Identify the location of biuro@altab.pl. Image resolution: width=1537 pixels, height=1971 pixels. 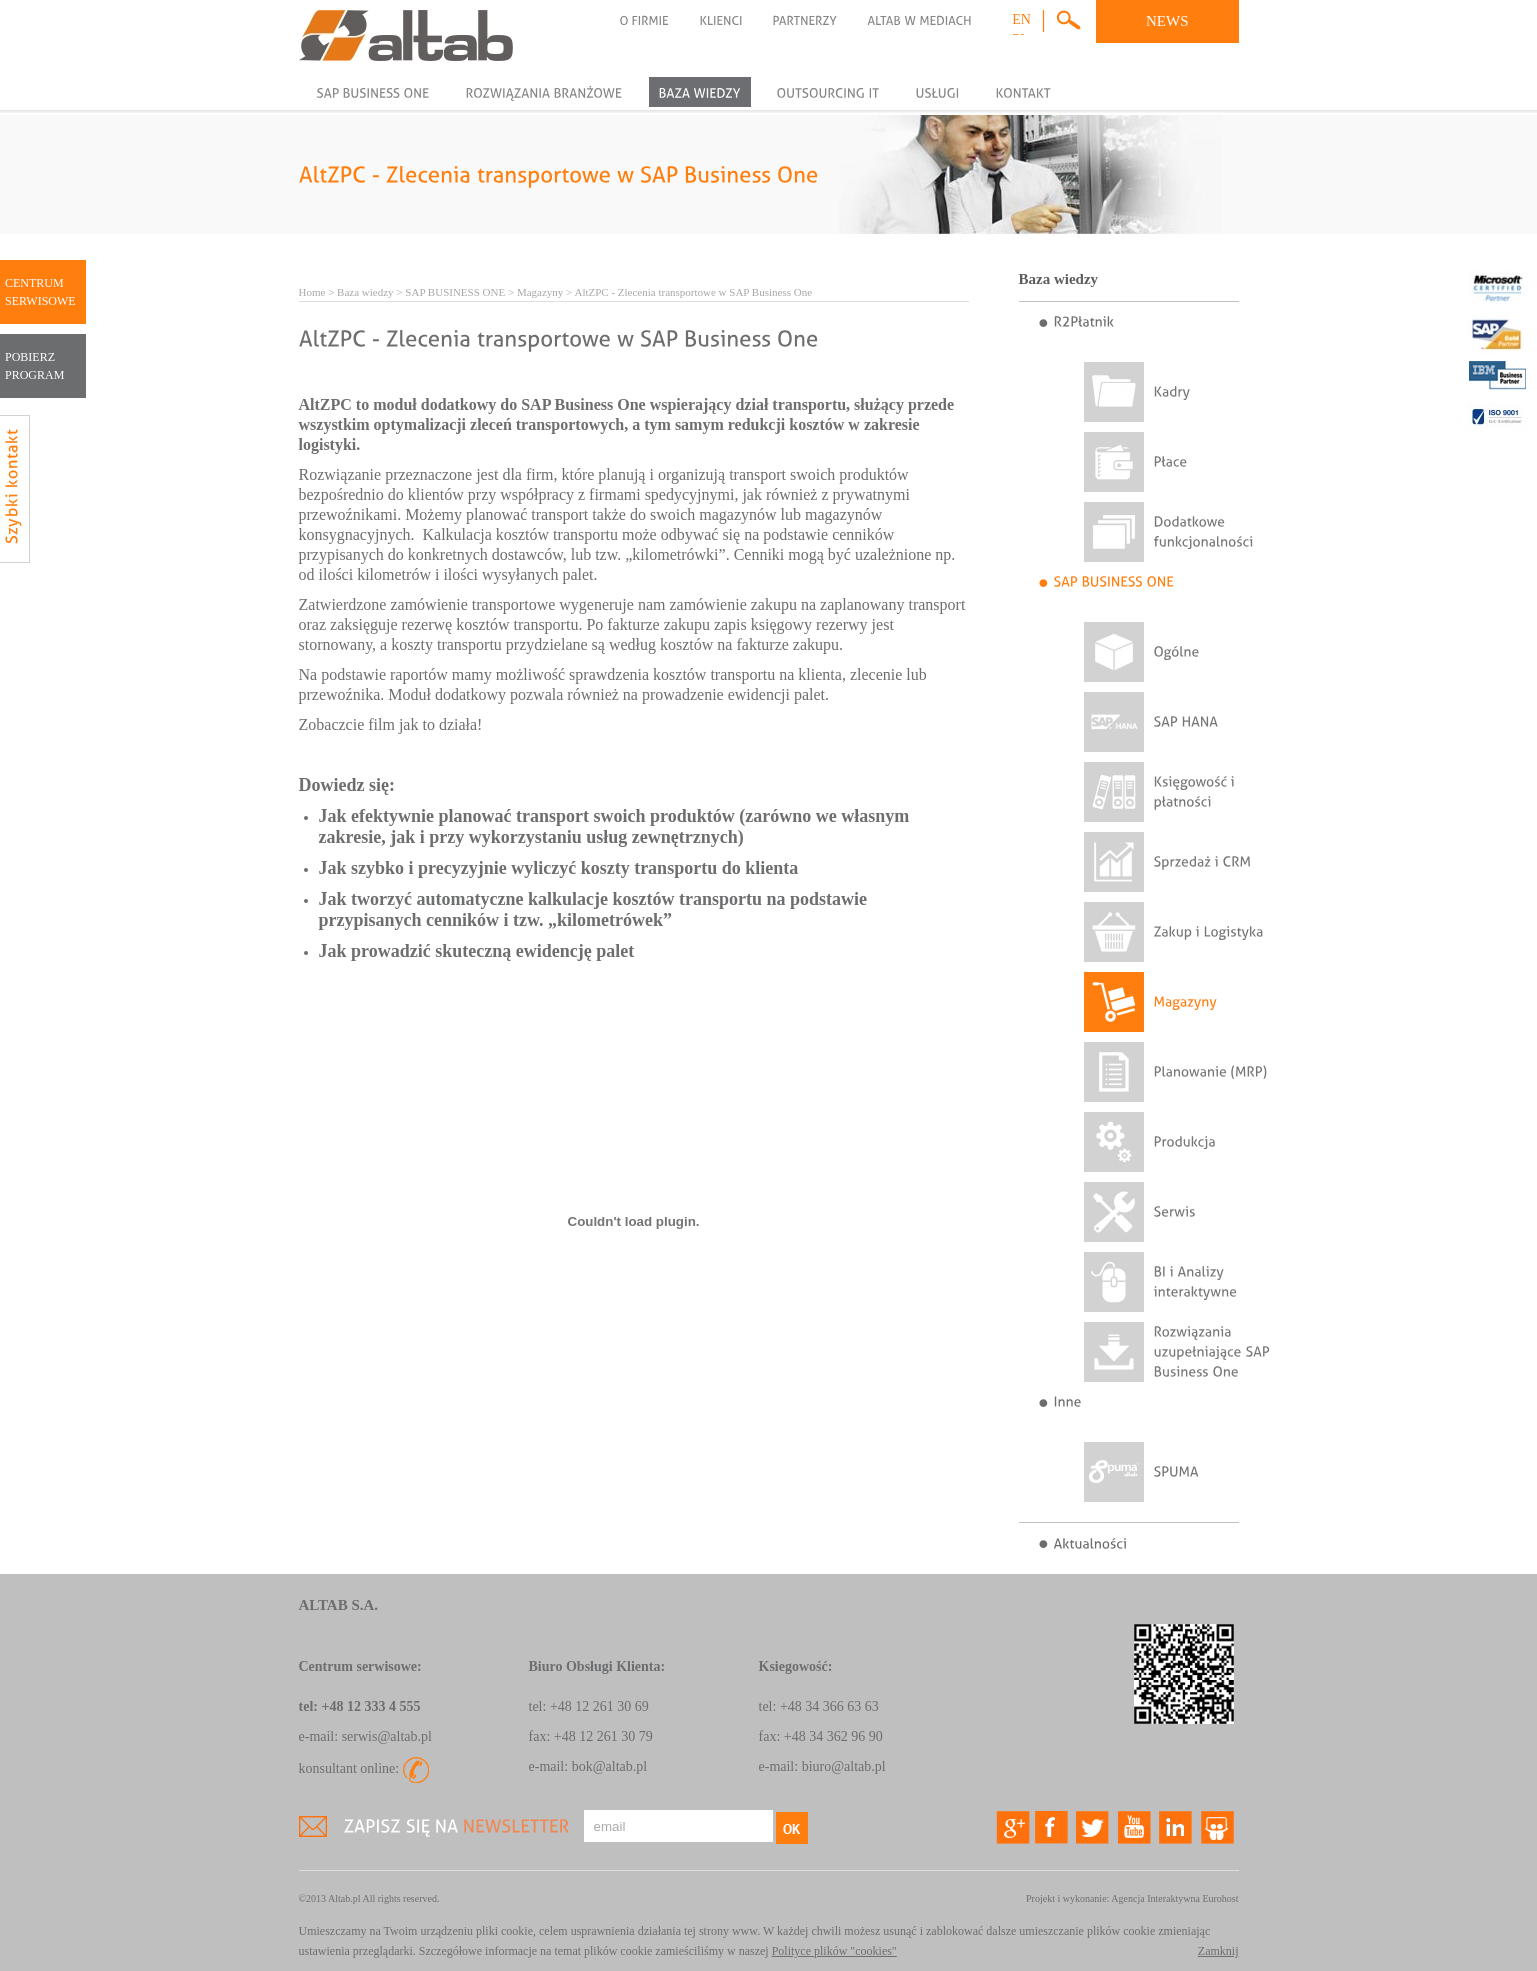
(844, 1766).